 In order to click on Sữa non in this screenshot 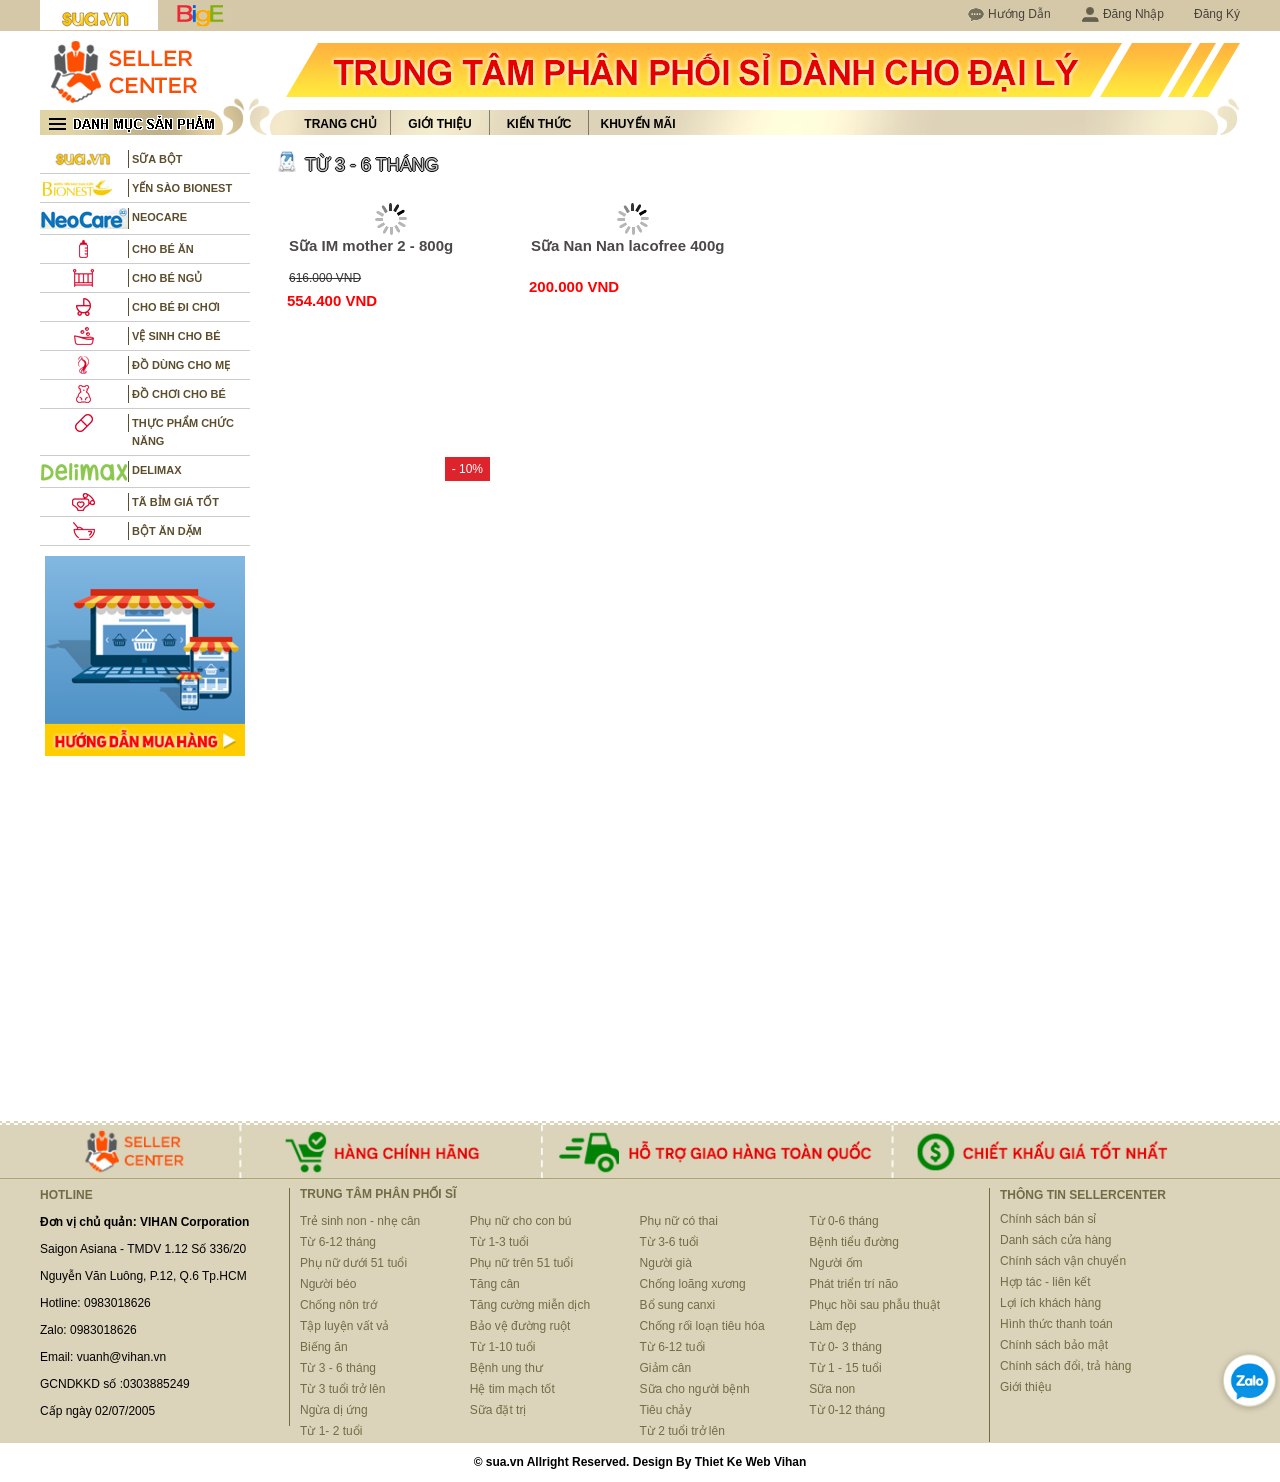, I will do `click(832, 1389)`.